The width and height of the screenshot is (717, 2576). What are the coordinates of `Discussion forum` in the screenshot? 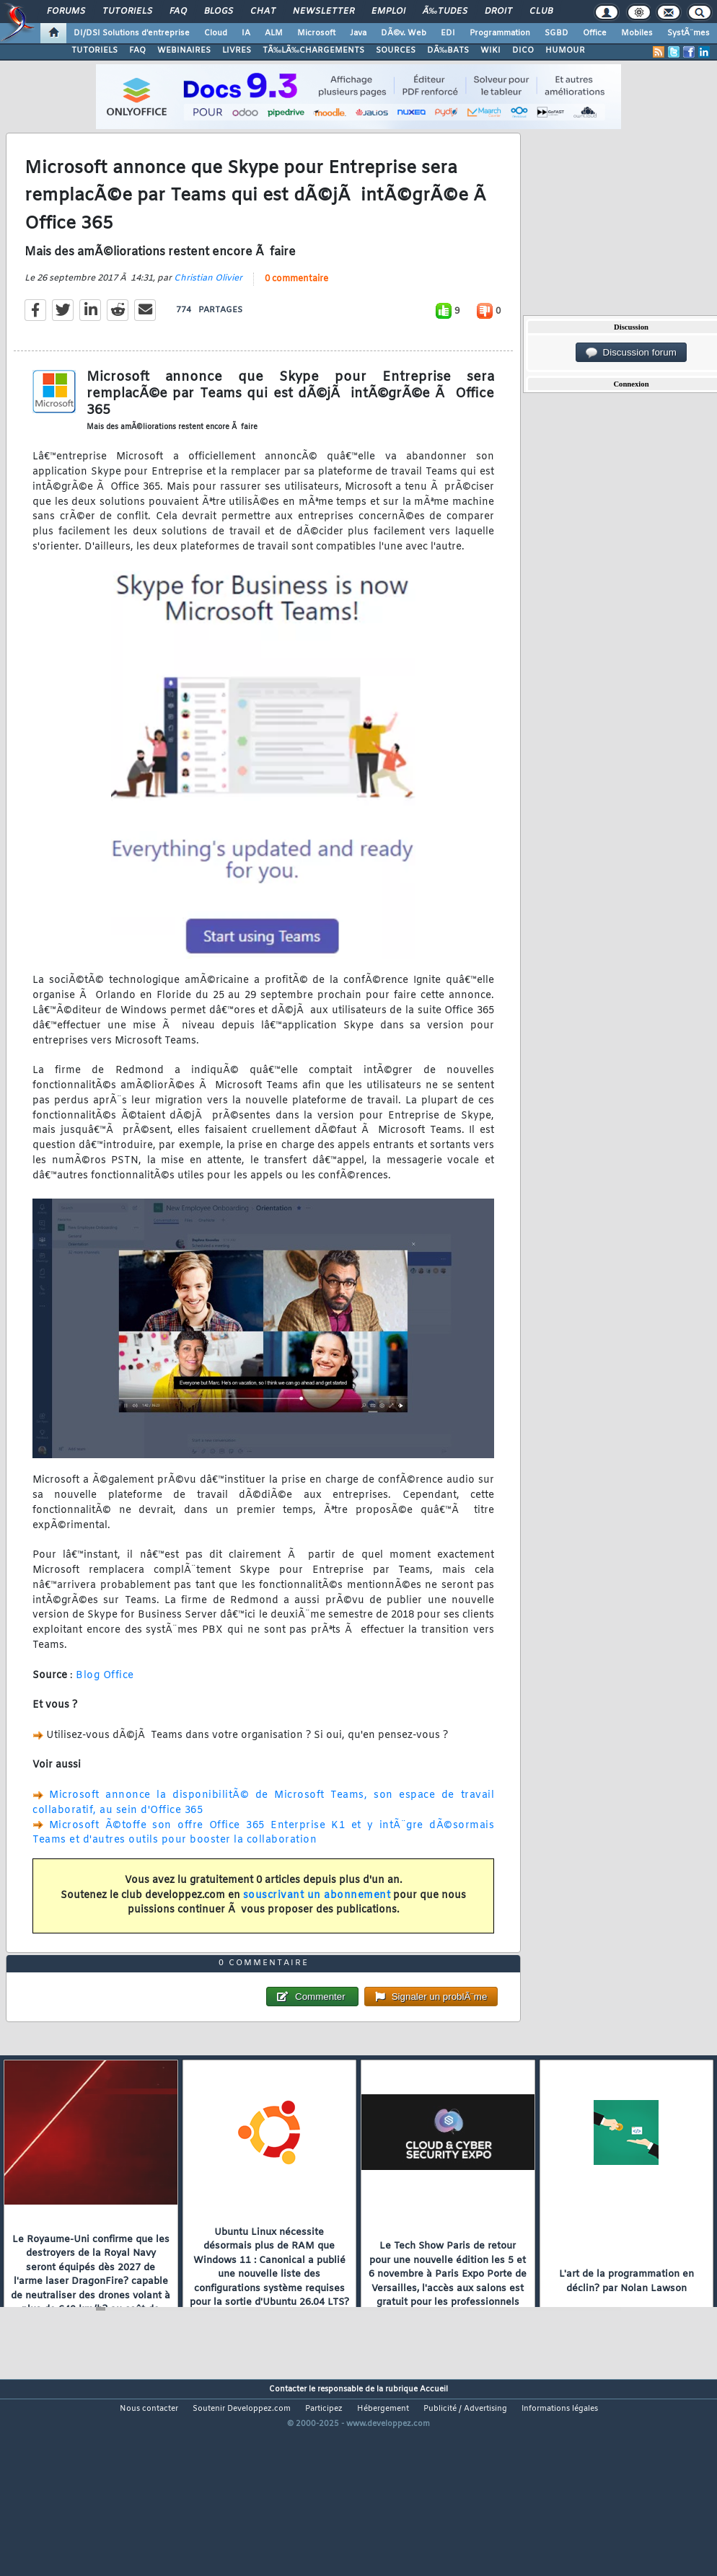 It's located at (631, 352).